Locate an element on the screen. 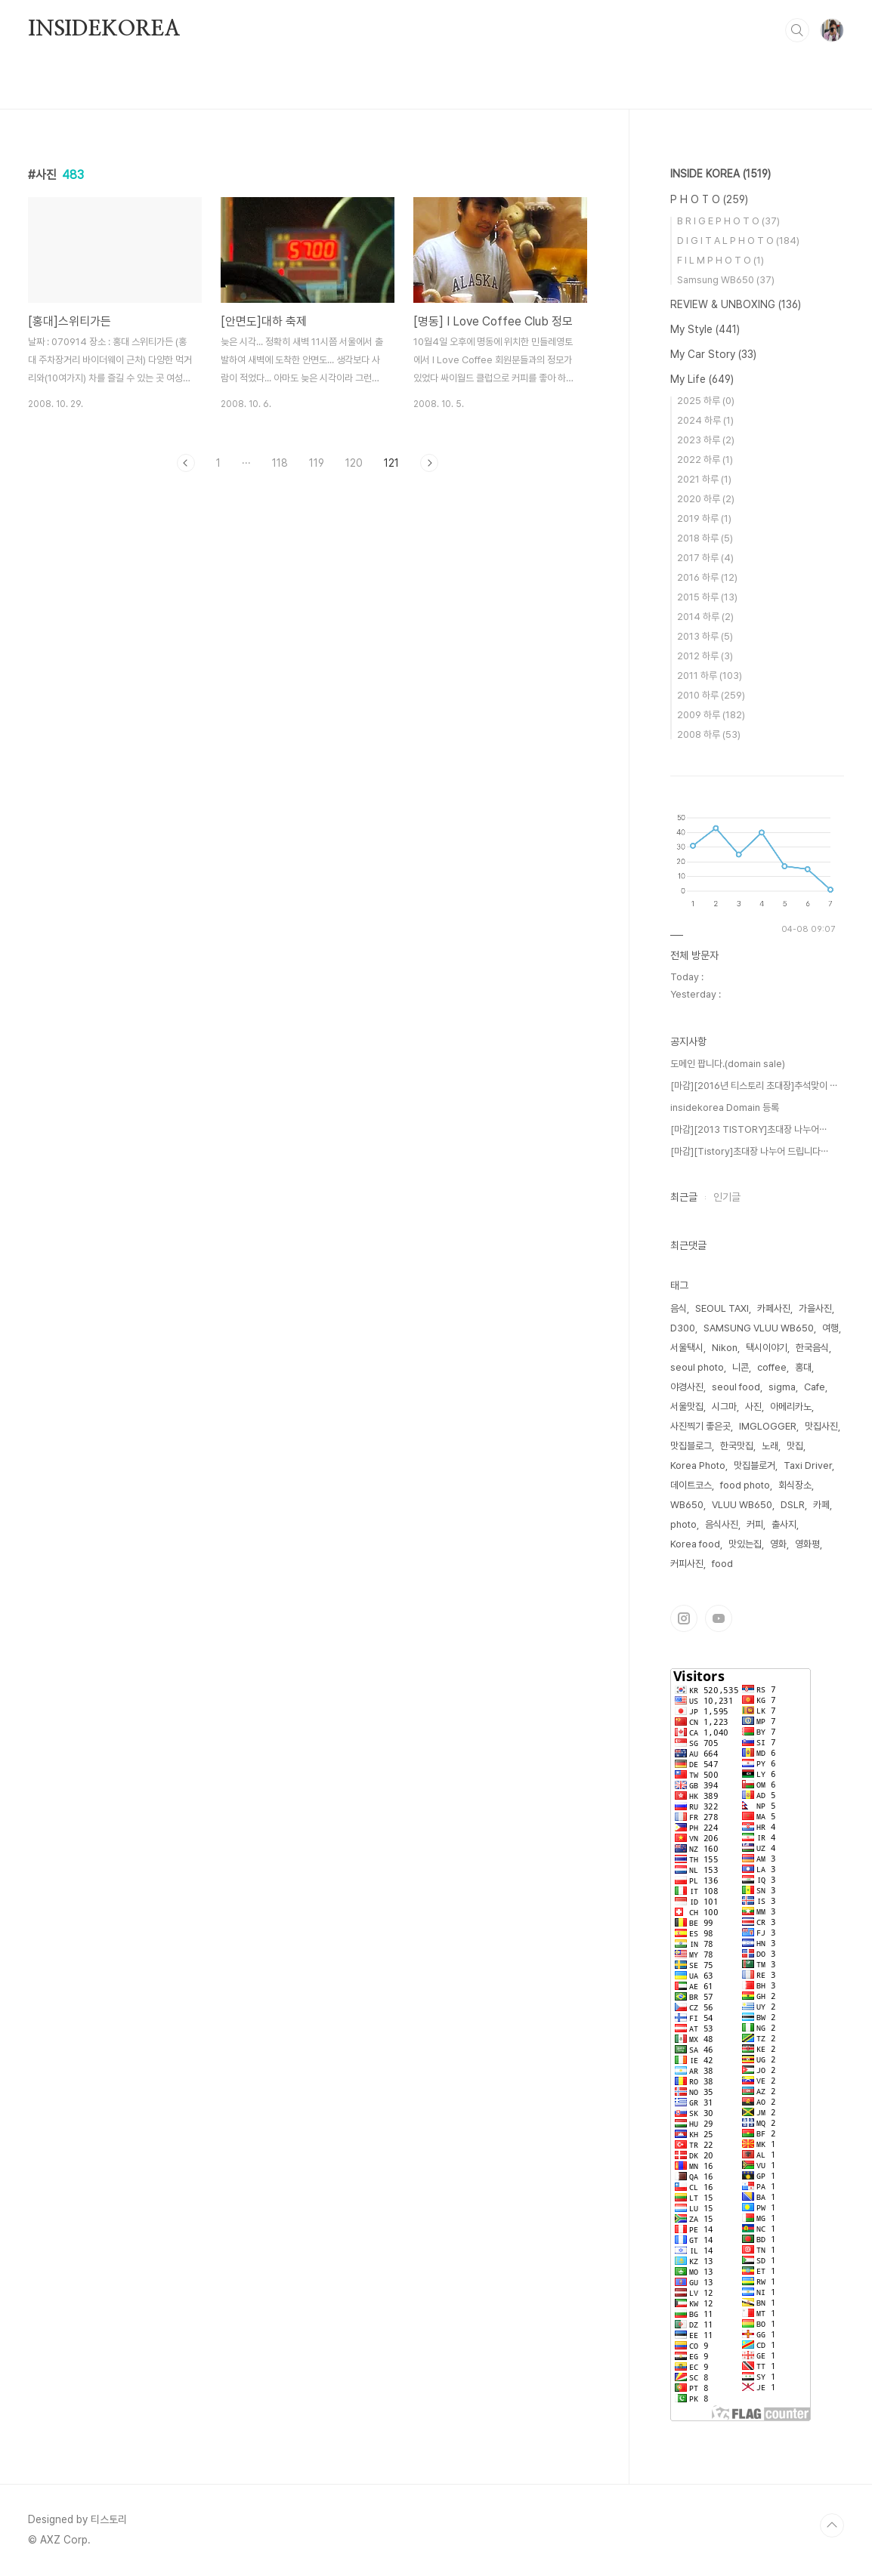 The width and height of the screenshot is (872, 2576). 2012 하루 is located at coordinates (705, 656).